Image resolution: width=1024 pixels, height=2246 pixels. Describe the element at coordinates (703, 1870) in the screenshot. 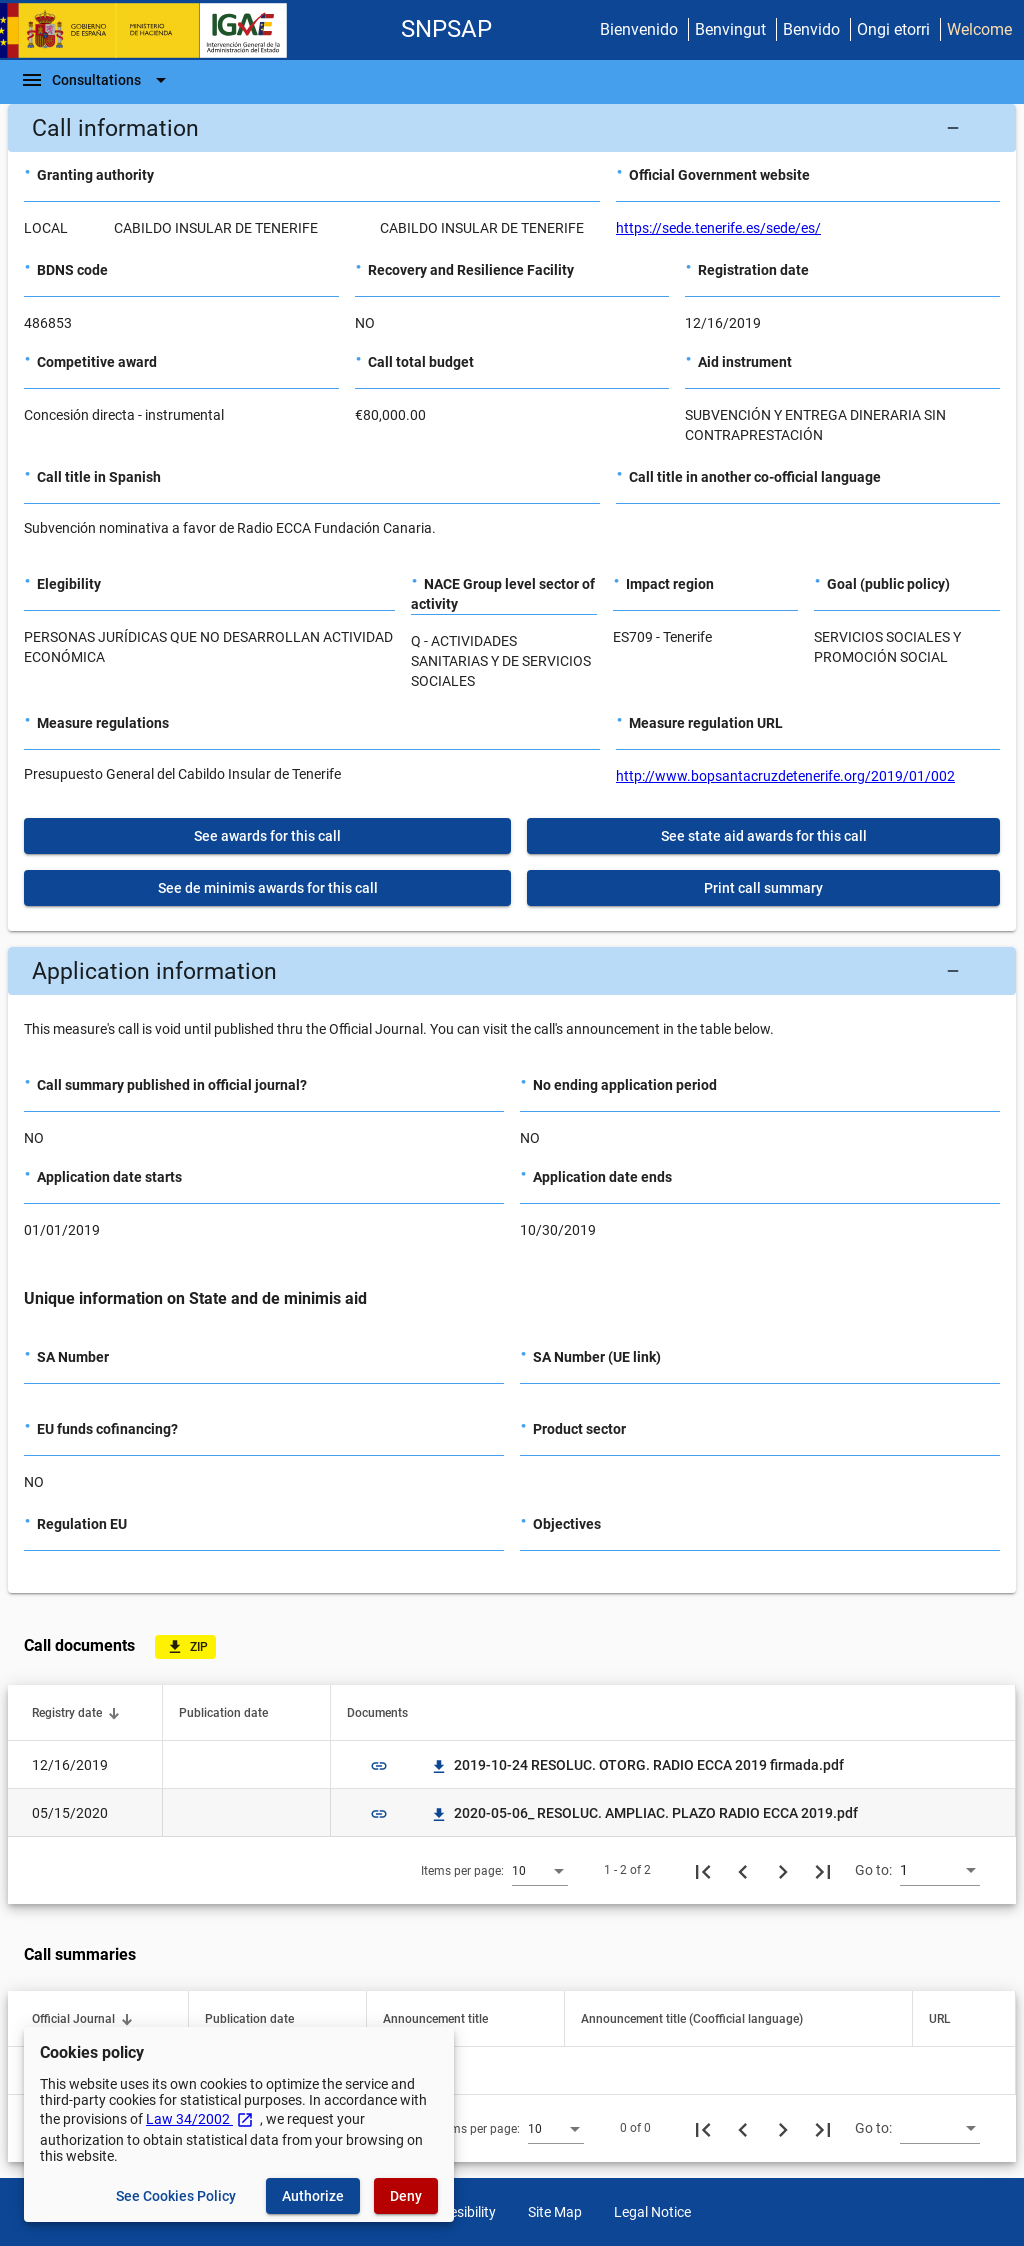

I see `[First page]` at that location.